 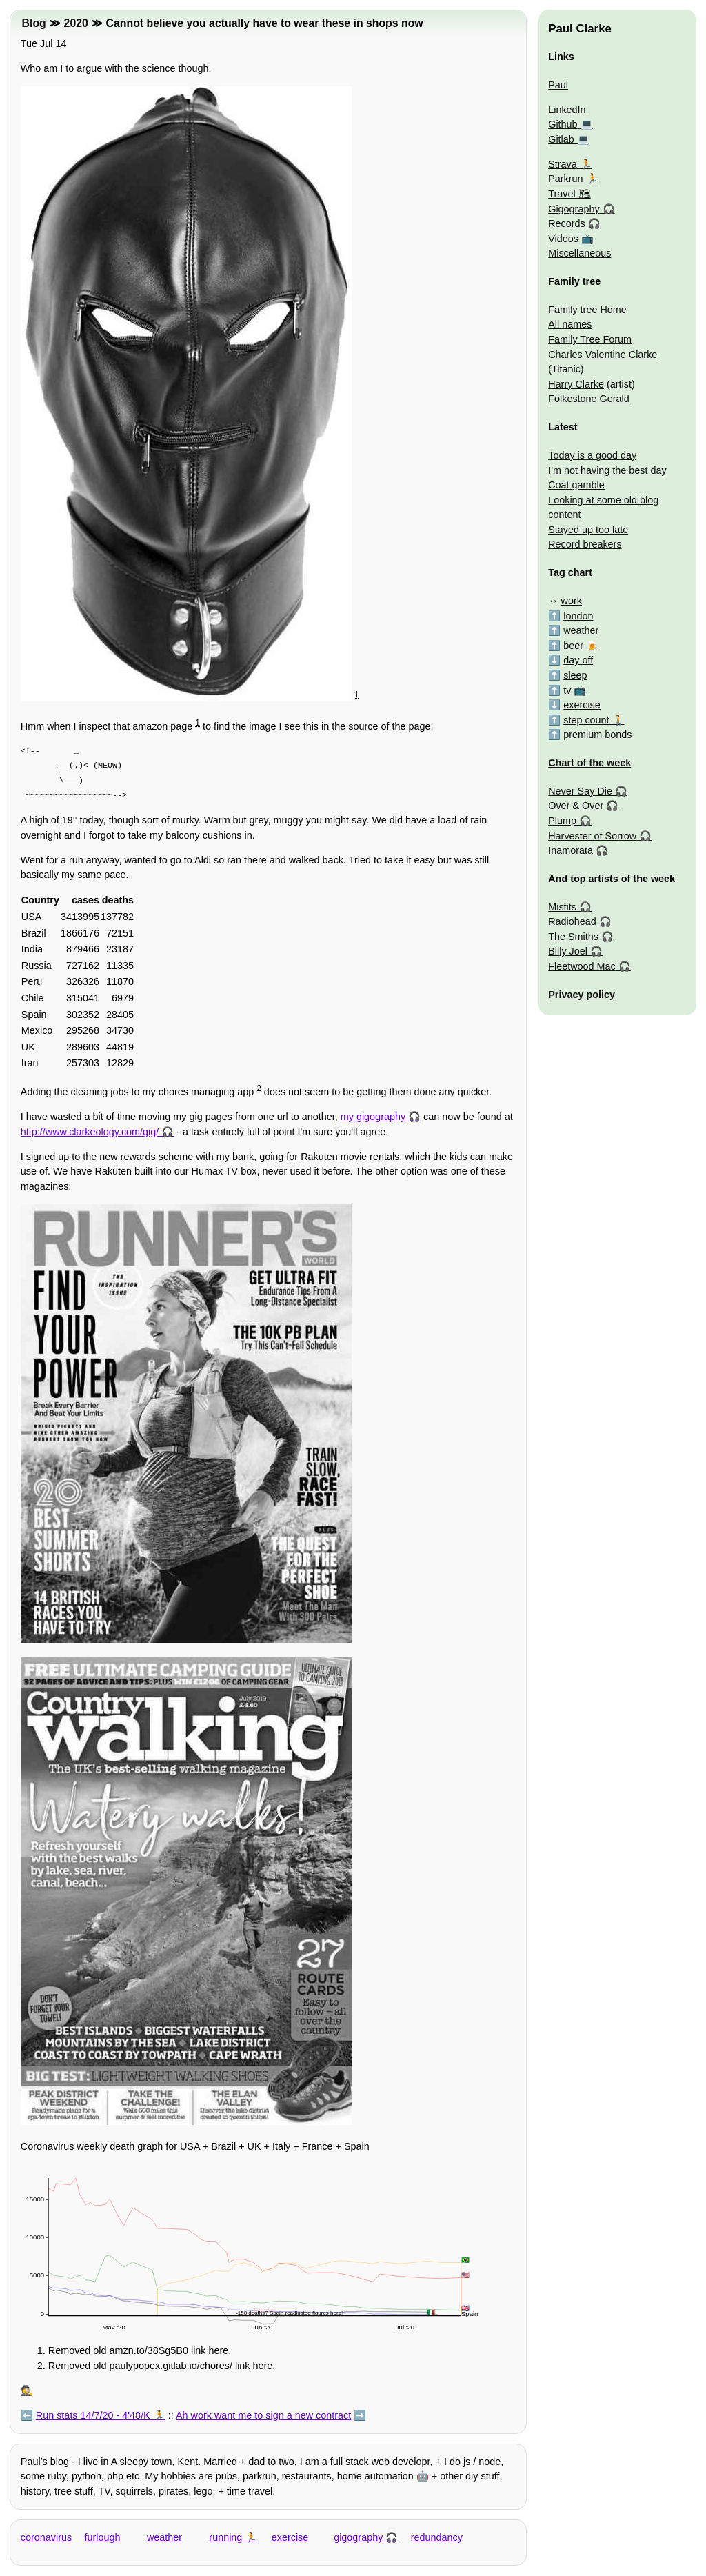 I want to click on exercise, so click(x=290, y=2537).